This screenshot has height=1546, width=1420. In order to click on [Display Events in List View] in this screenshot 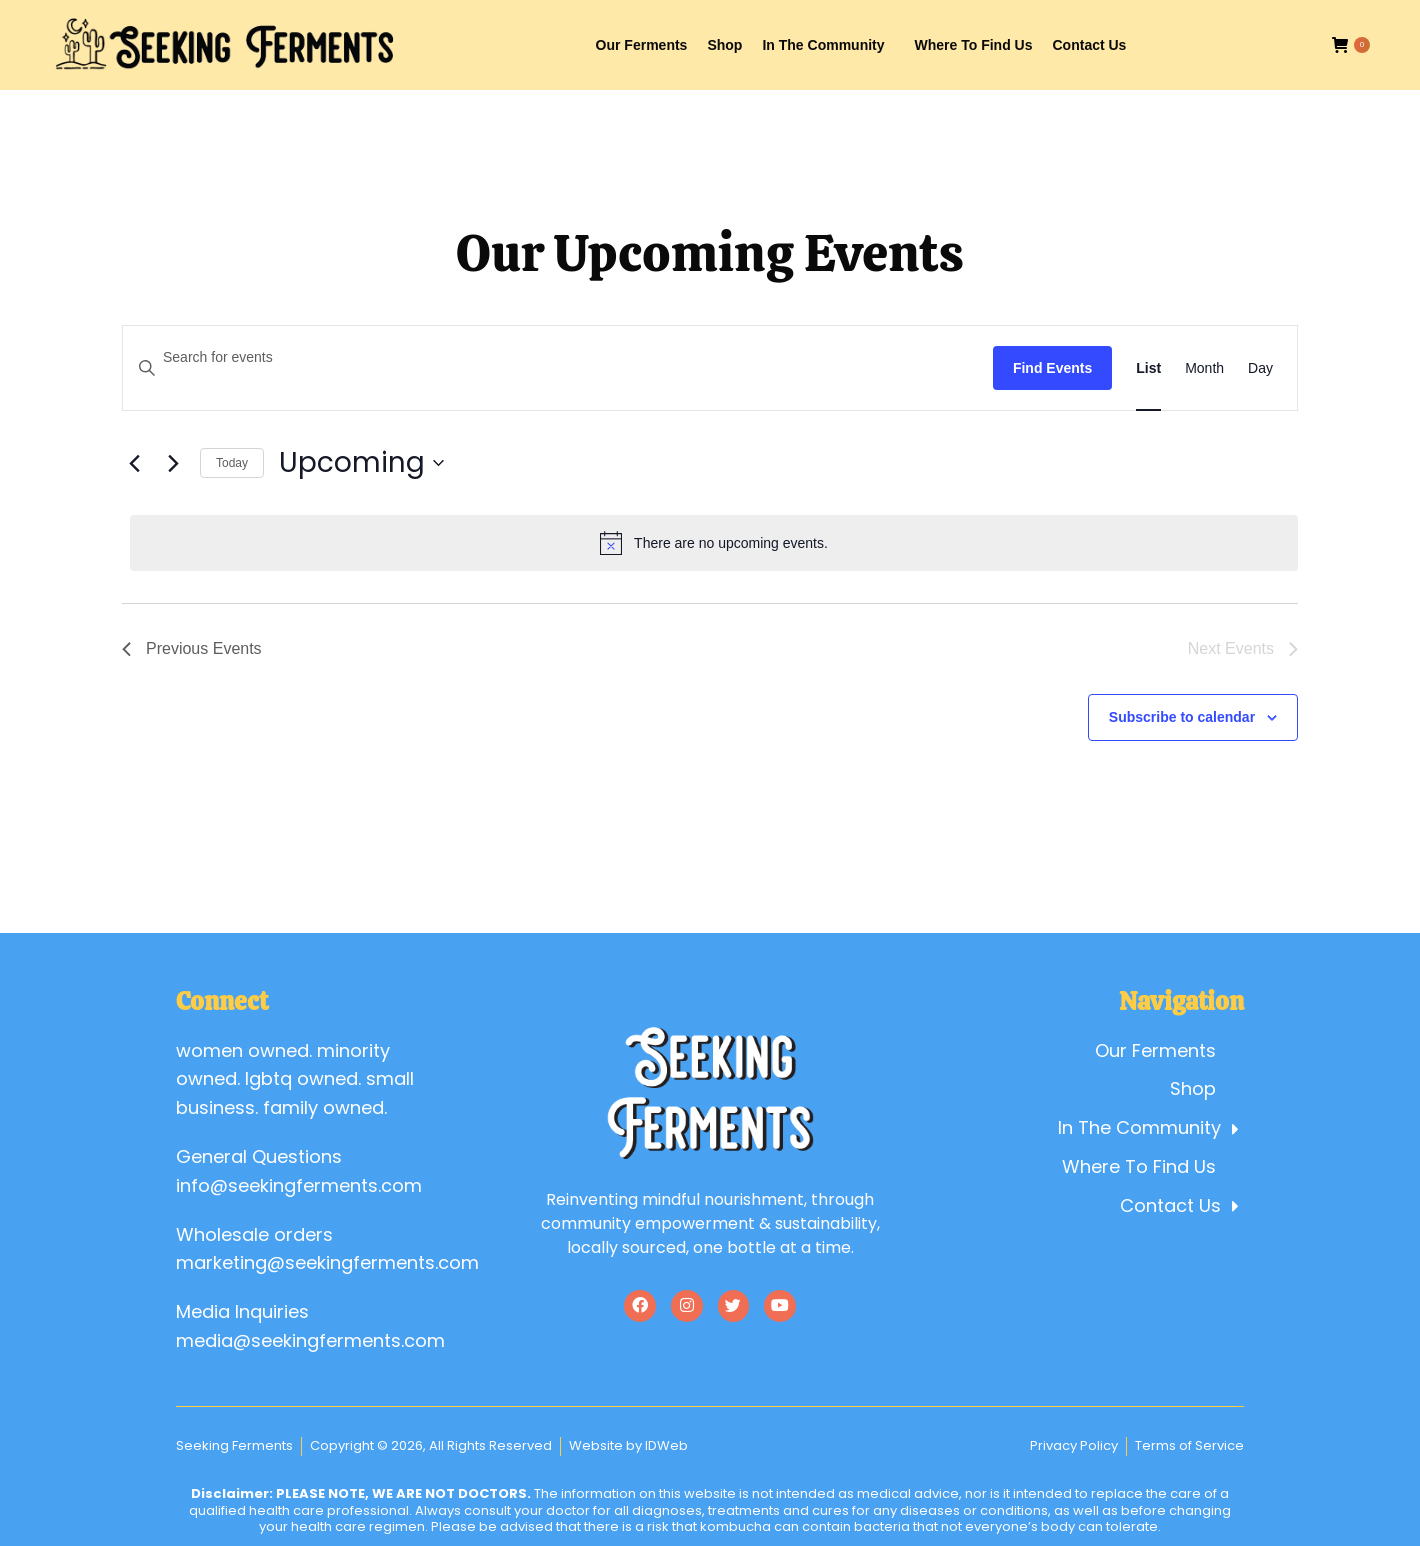, I will do `click(1148, 368)`.